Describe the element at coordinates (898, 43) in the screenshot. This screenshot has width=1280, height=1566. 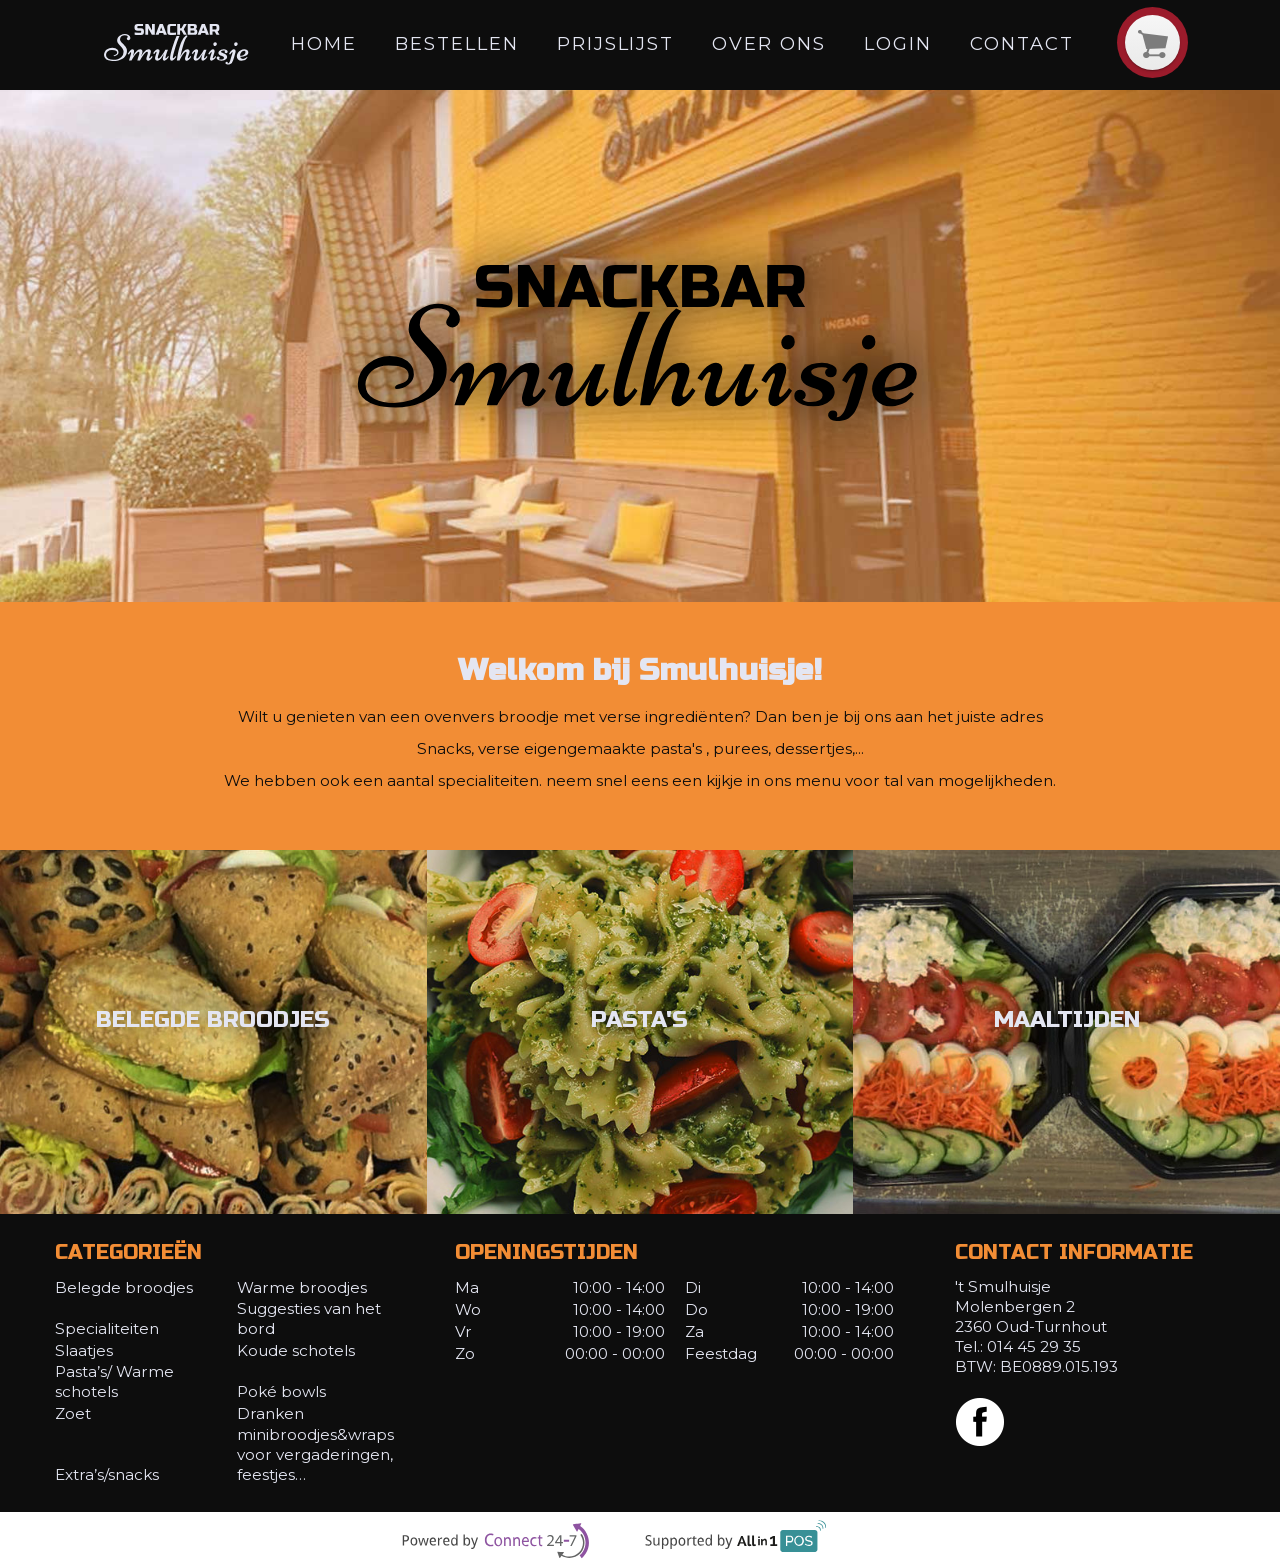
I see `Login` at that location.